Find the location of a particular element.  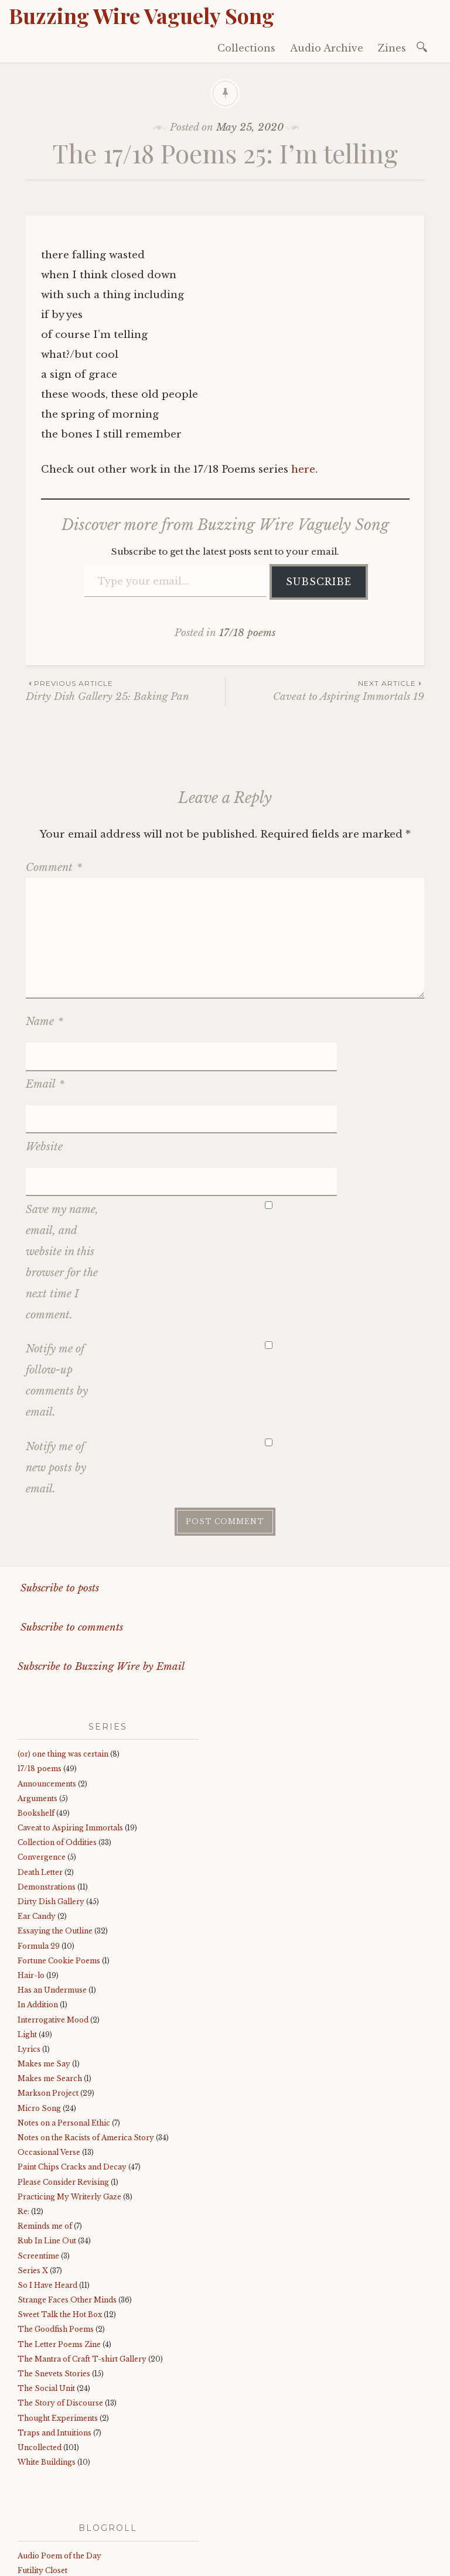

here is located at coordinates (303, 469).